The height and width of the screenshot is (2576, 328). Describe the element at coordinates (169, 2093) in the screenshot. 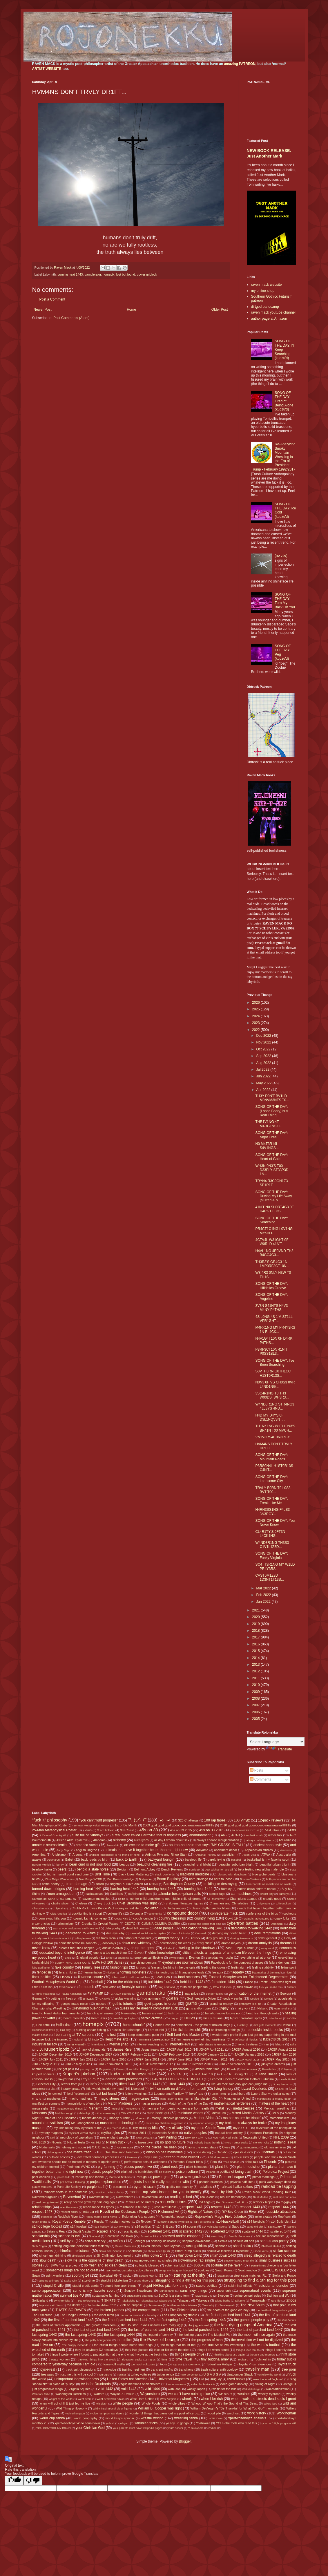

I see `Lounger and Fordlow` at that location.